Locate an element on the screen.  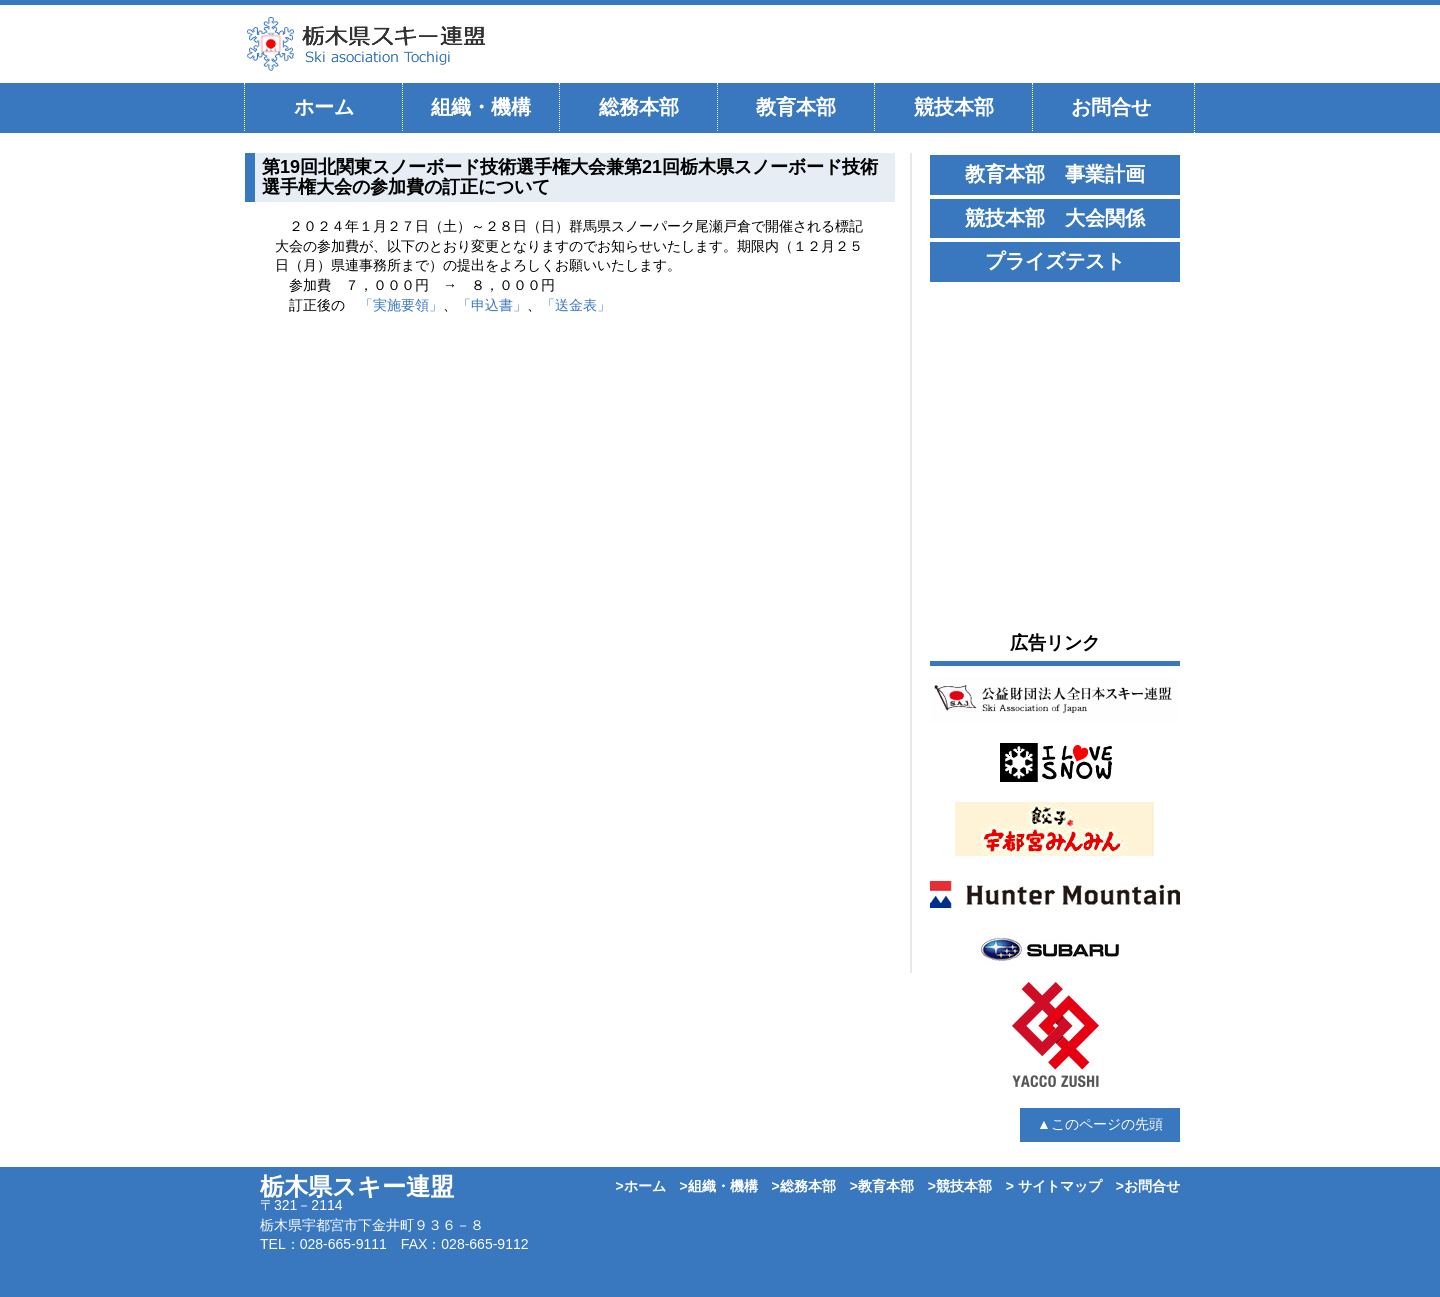
組織・機構 is located at coordinates (481, 107).